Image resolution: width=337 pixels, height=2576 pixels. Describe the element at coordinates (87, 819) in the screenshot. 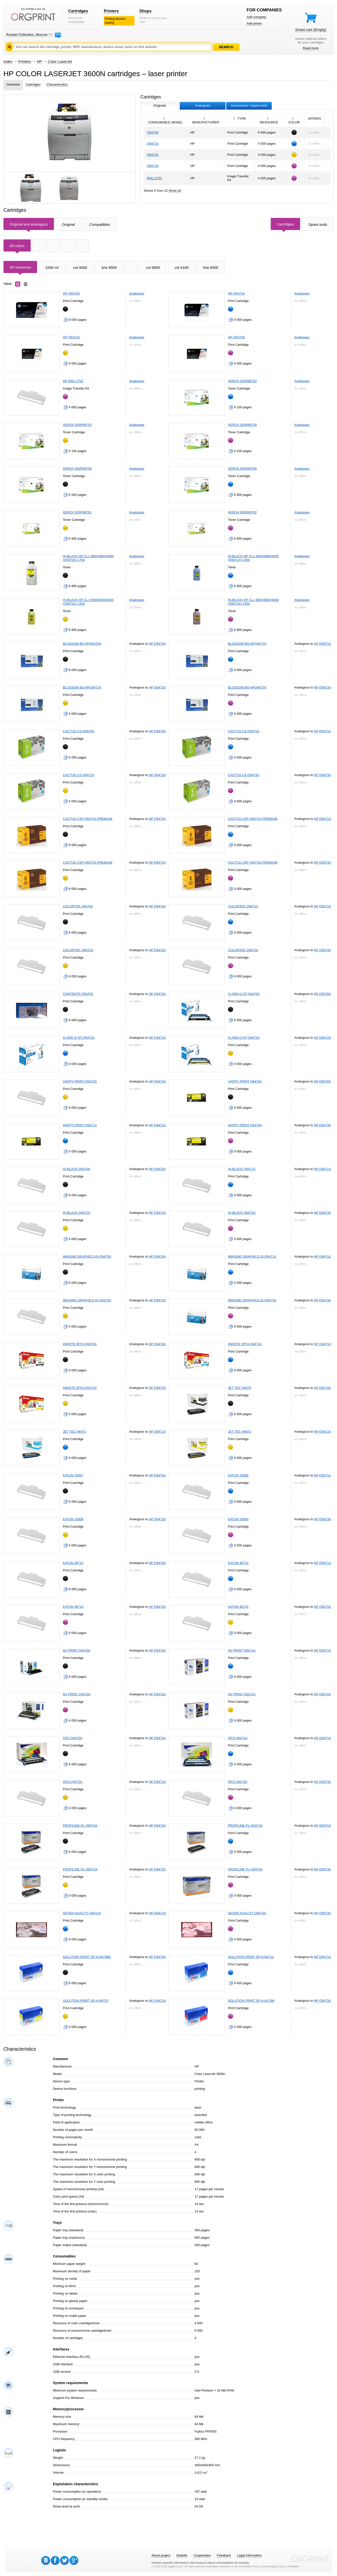

I see `CACTUS CSP-Q6470A PREMIUM` at that location.